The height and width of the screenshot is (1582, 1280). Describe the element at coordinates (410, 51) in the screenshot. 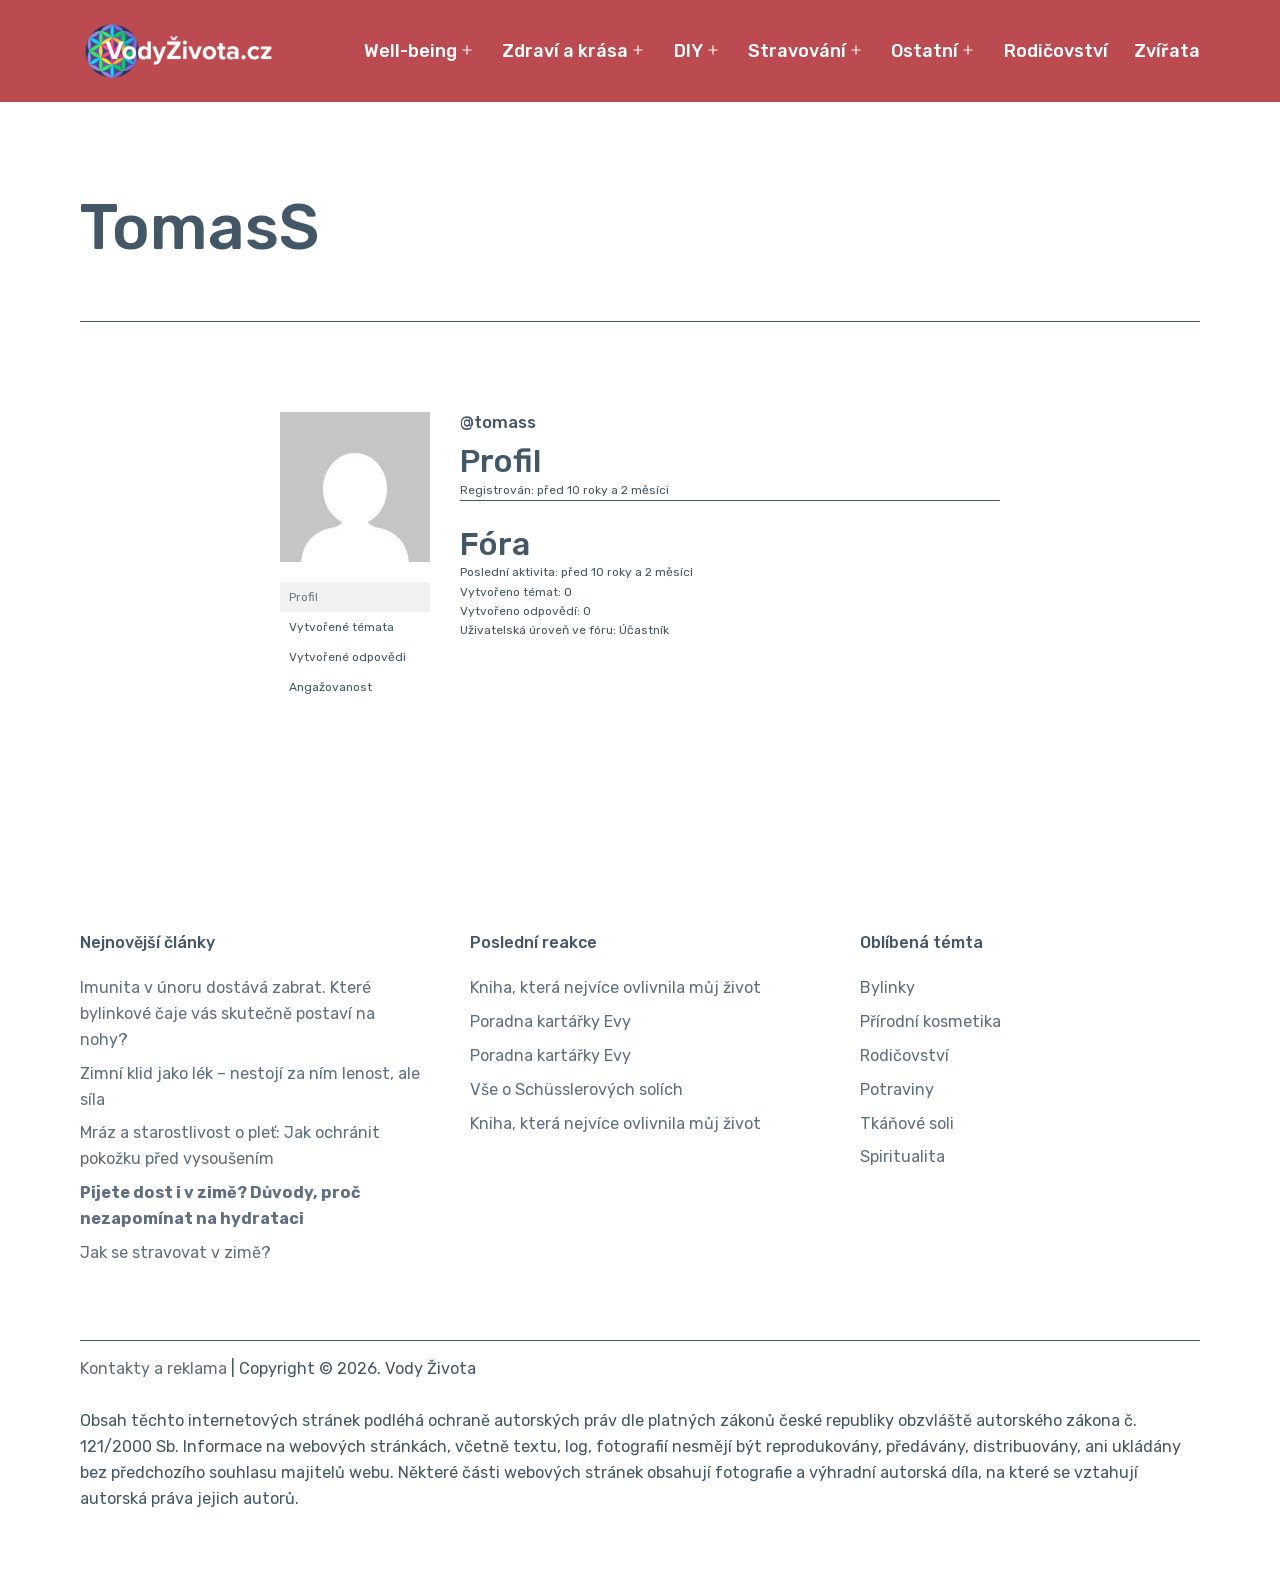

I see `Well-being` at that location.